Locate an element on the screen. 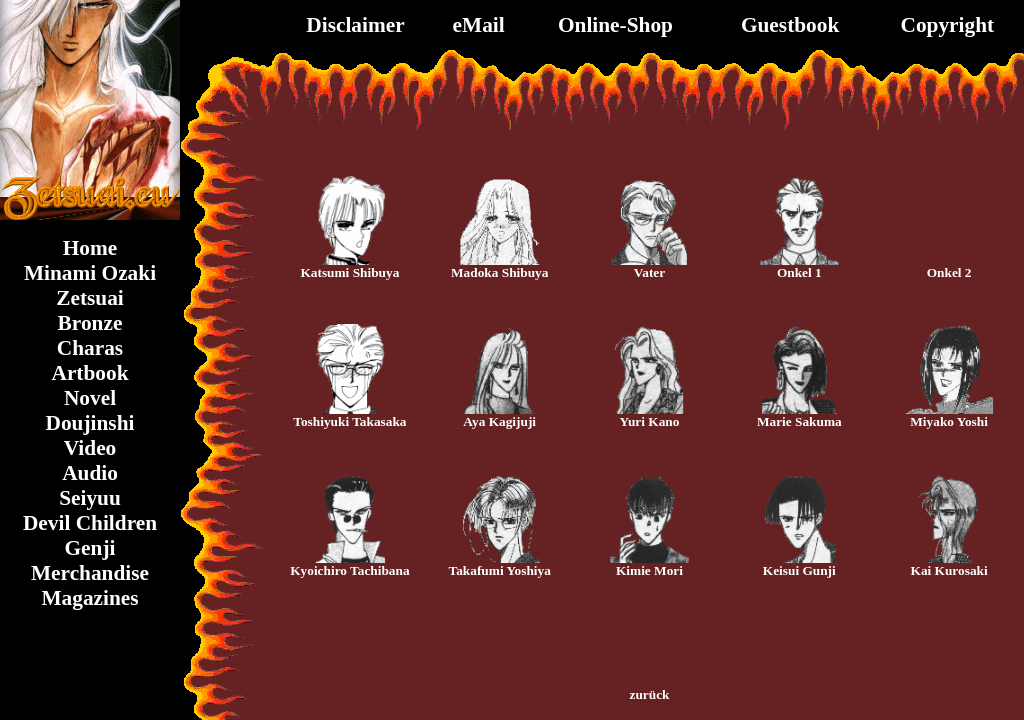 This screenshot has width=1024, height=720. Marie Sakuma is located at coordinates (799, 421).